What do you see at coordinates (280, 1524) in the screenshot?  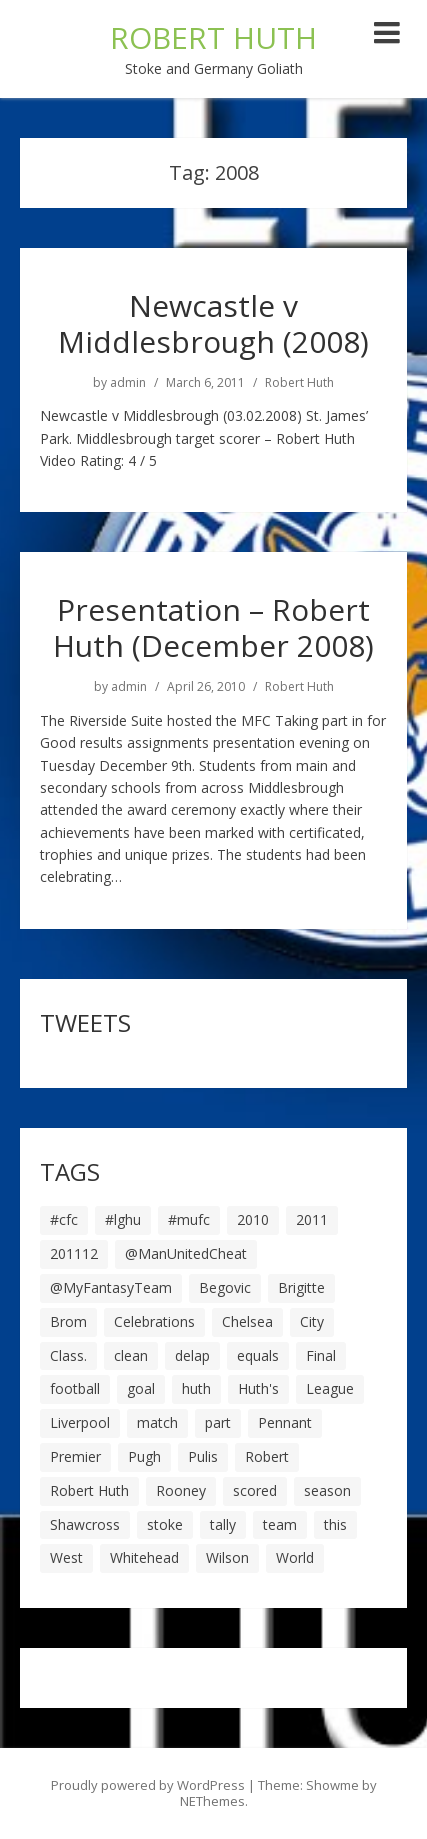 I see `team [team (10 items)]` at bounding box center [280, 1524].